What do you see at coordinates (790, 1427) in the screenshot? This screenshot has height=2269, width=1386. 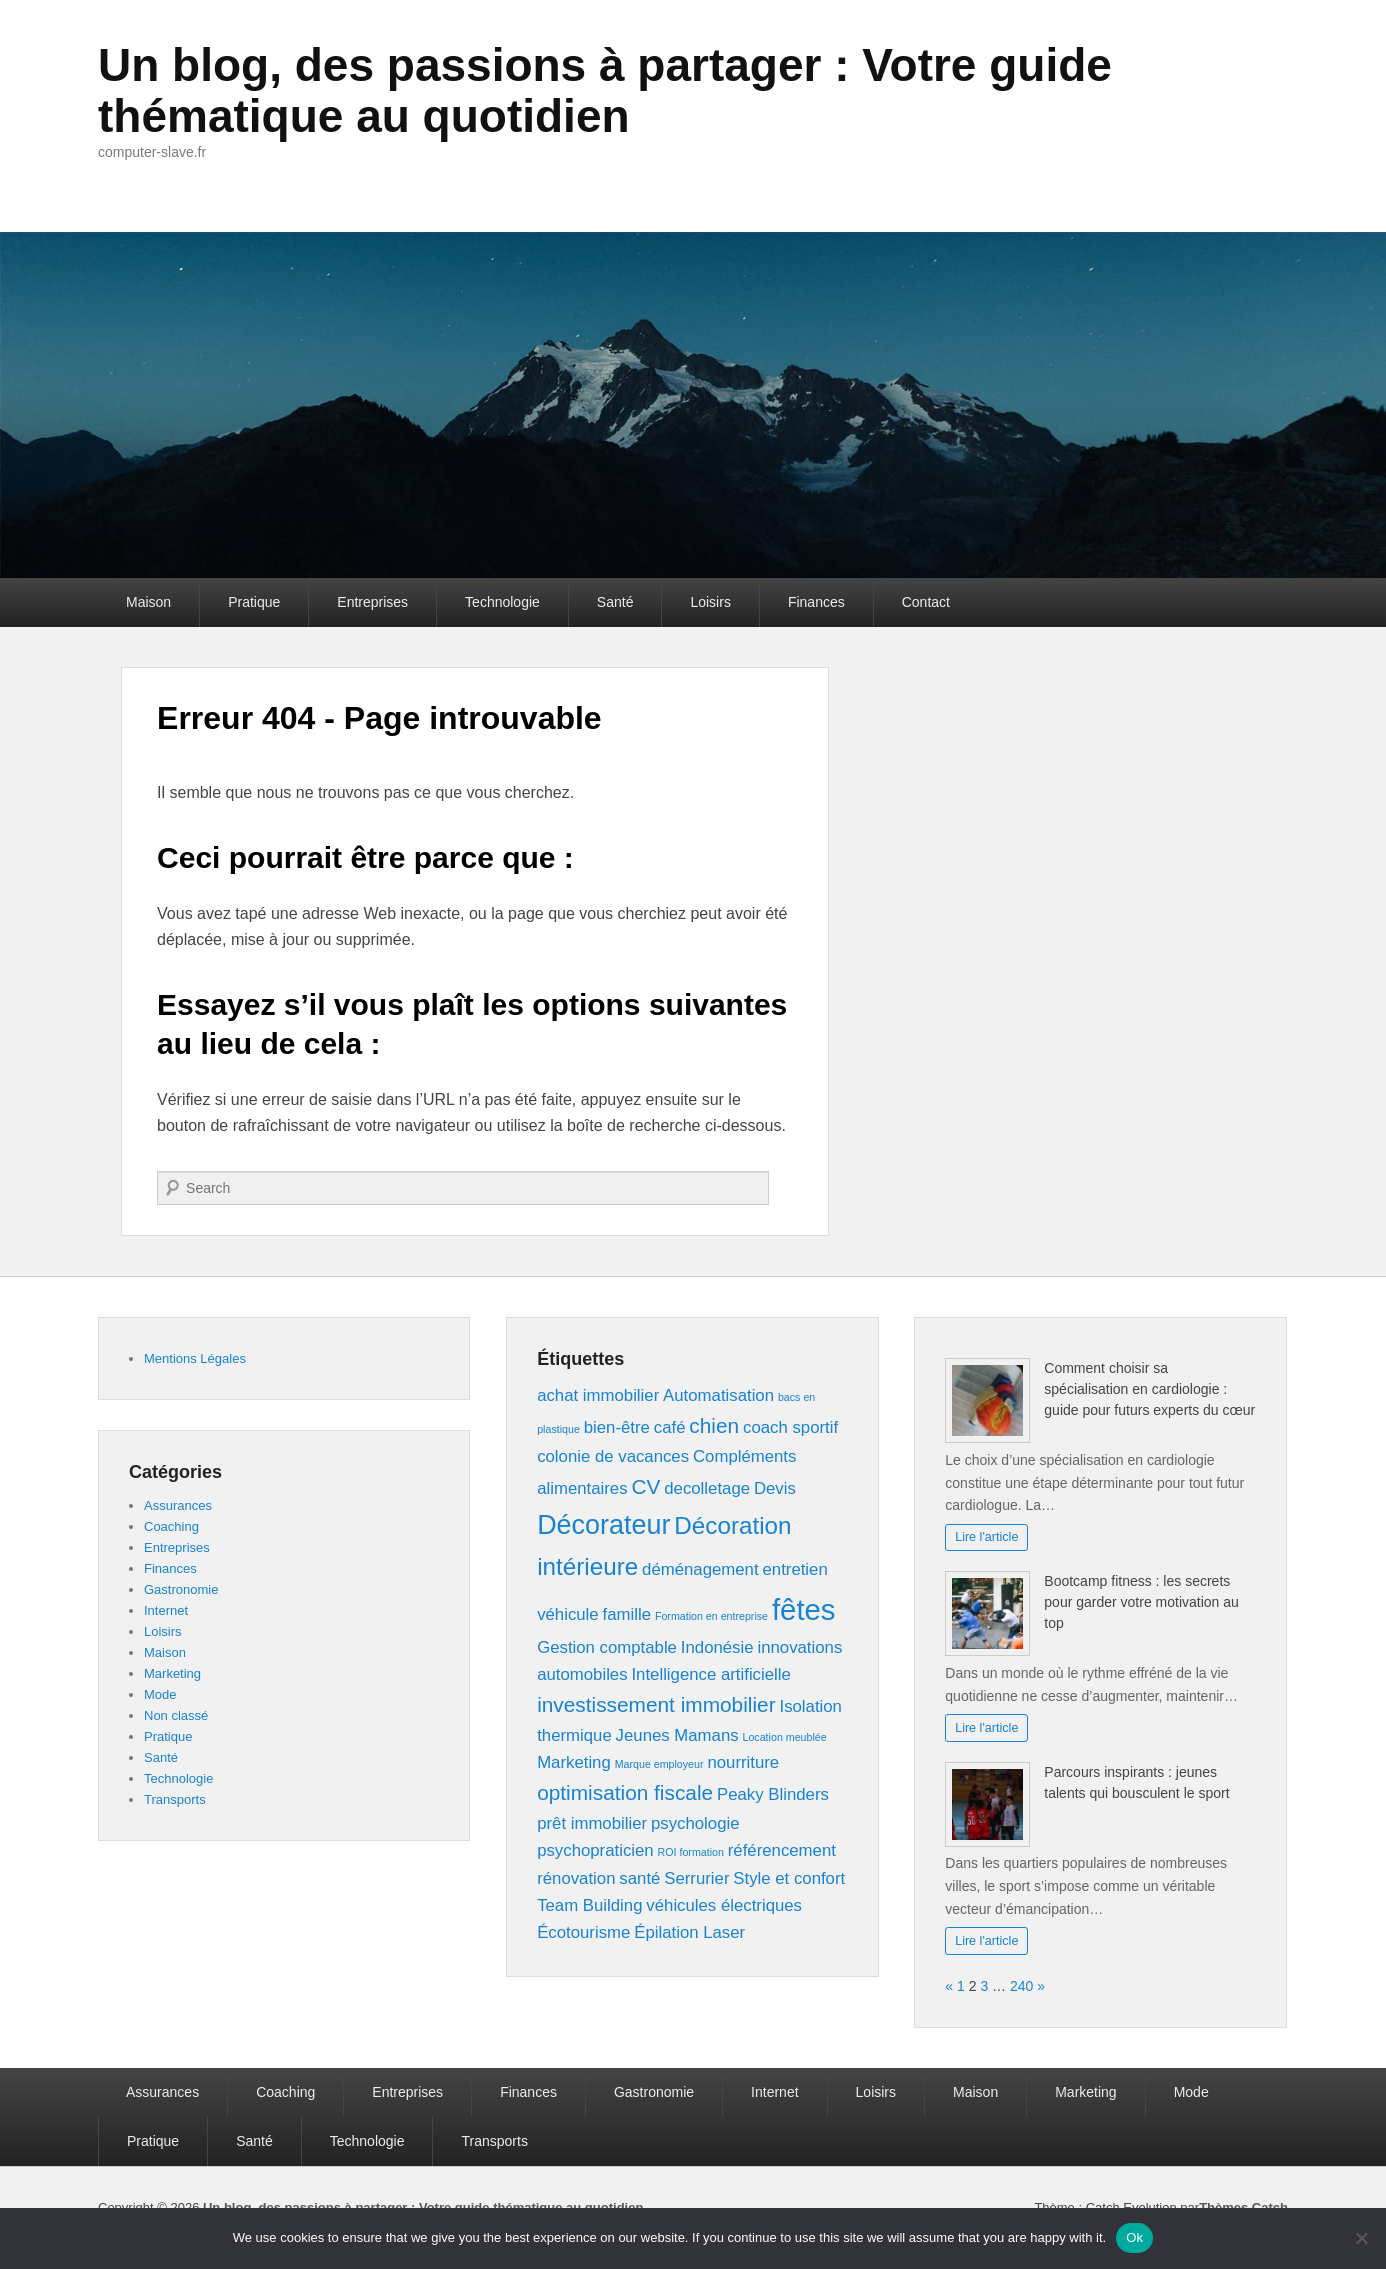 I see `coach sportif [coach sportif (2 éléments)]` at bounding box center [790, 1427].